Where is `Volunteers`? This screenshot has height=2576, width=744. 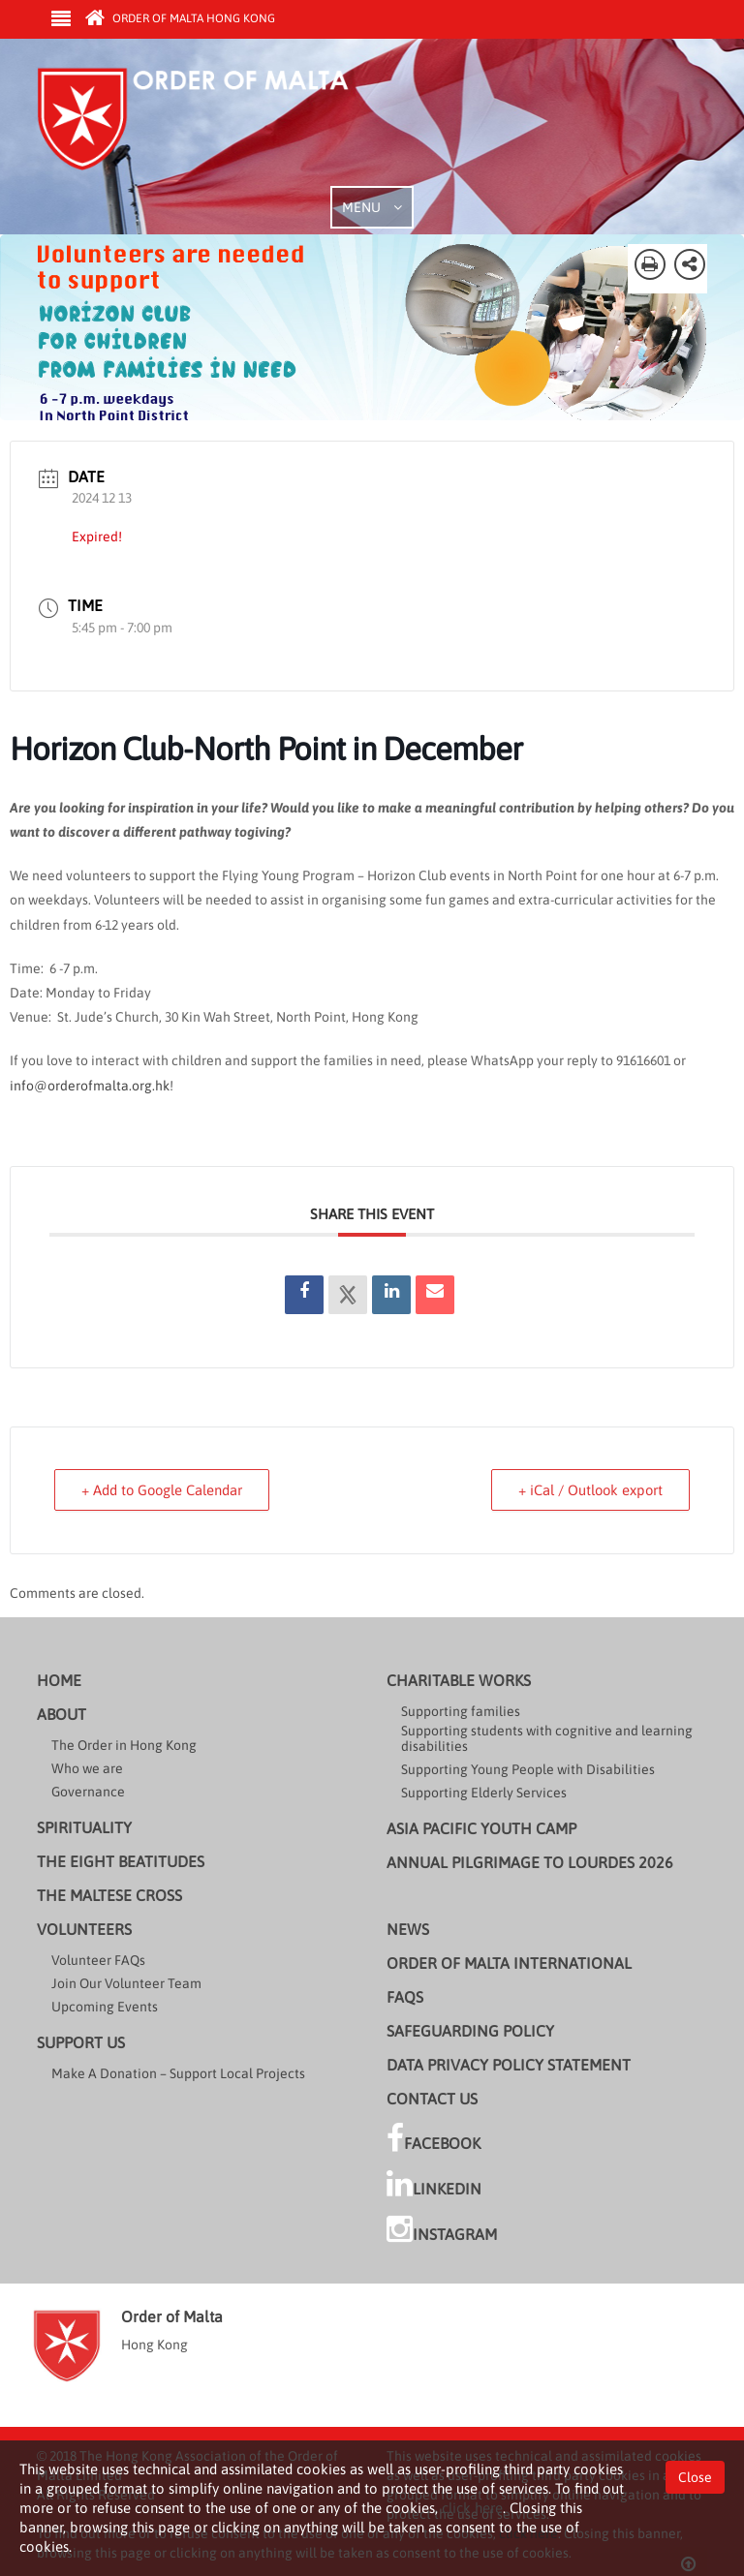 Volunteers is located at coordinates (84, 1929).